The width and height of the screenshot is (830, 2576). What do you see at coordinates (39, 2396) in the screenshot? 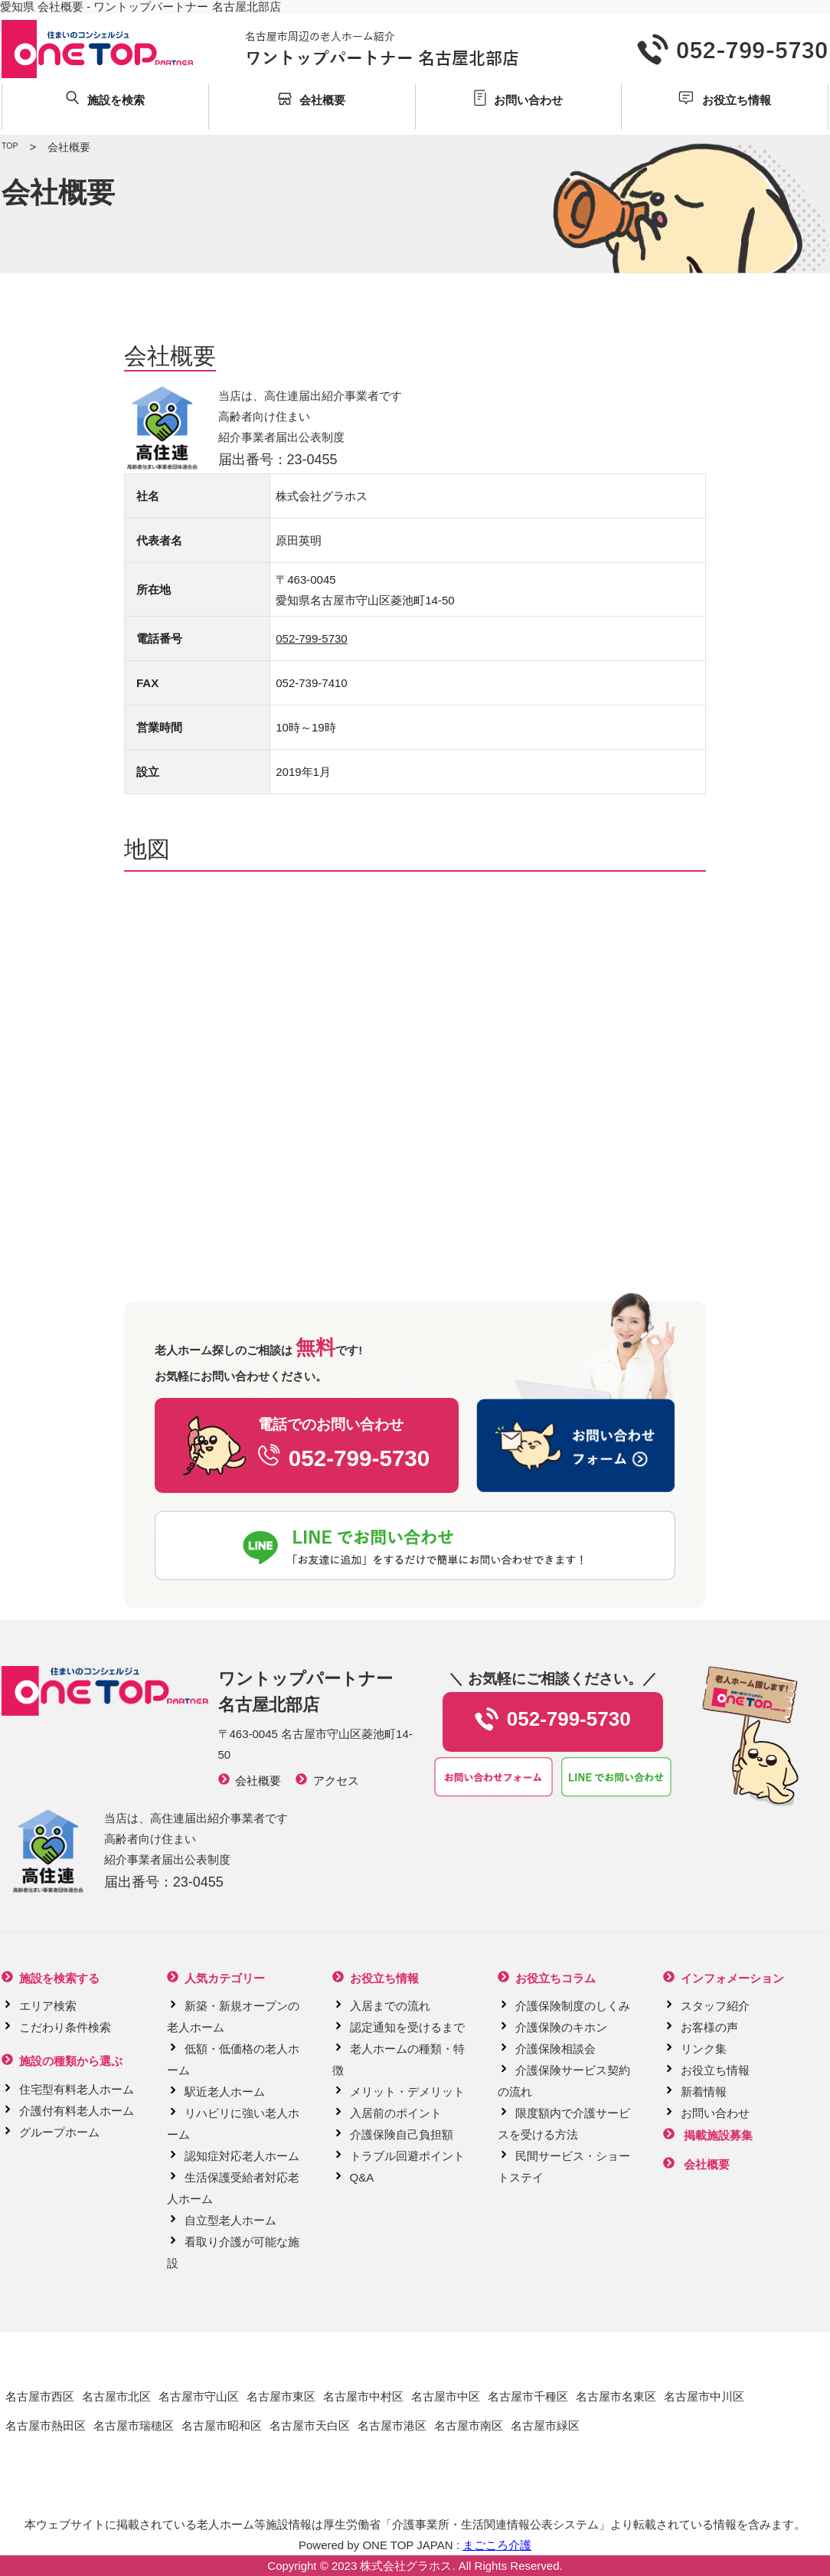
I see `名古屋市西区` at bounding box center [39, 2396].